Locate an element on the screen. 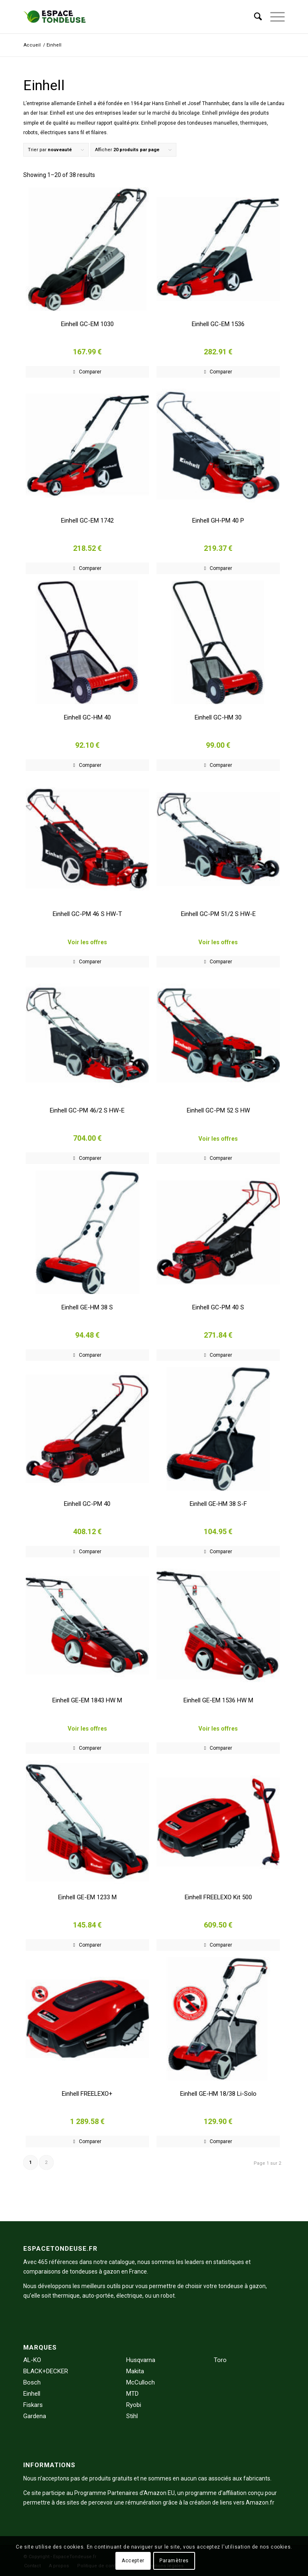  Gardena is located at coordinates (34, 2416).